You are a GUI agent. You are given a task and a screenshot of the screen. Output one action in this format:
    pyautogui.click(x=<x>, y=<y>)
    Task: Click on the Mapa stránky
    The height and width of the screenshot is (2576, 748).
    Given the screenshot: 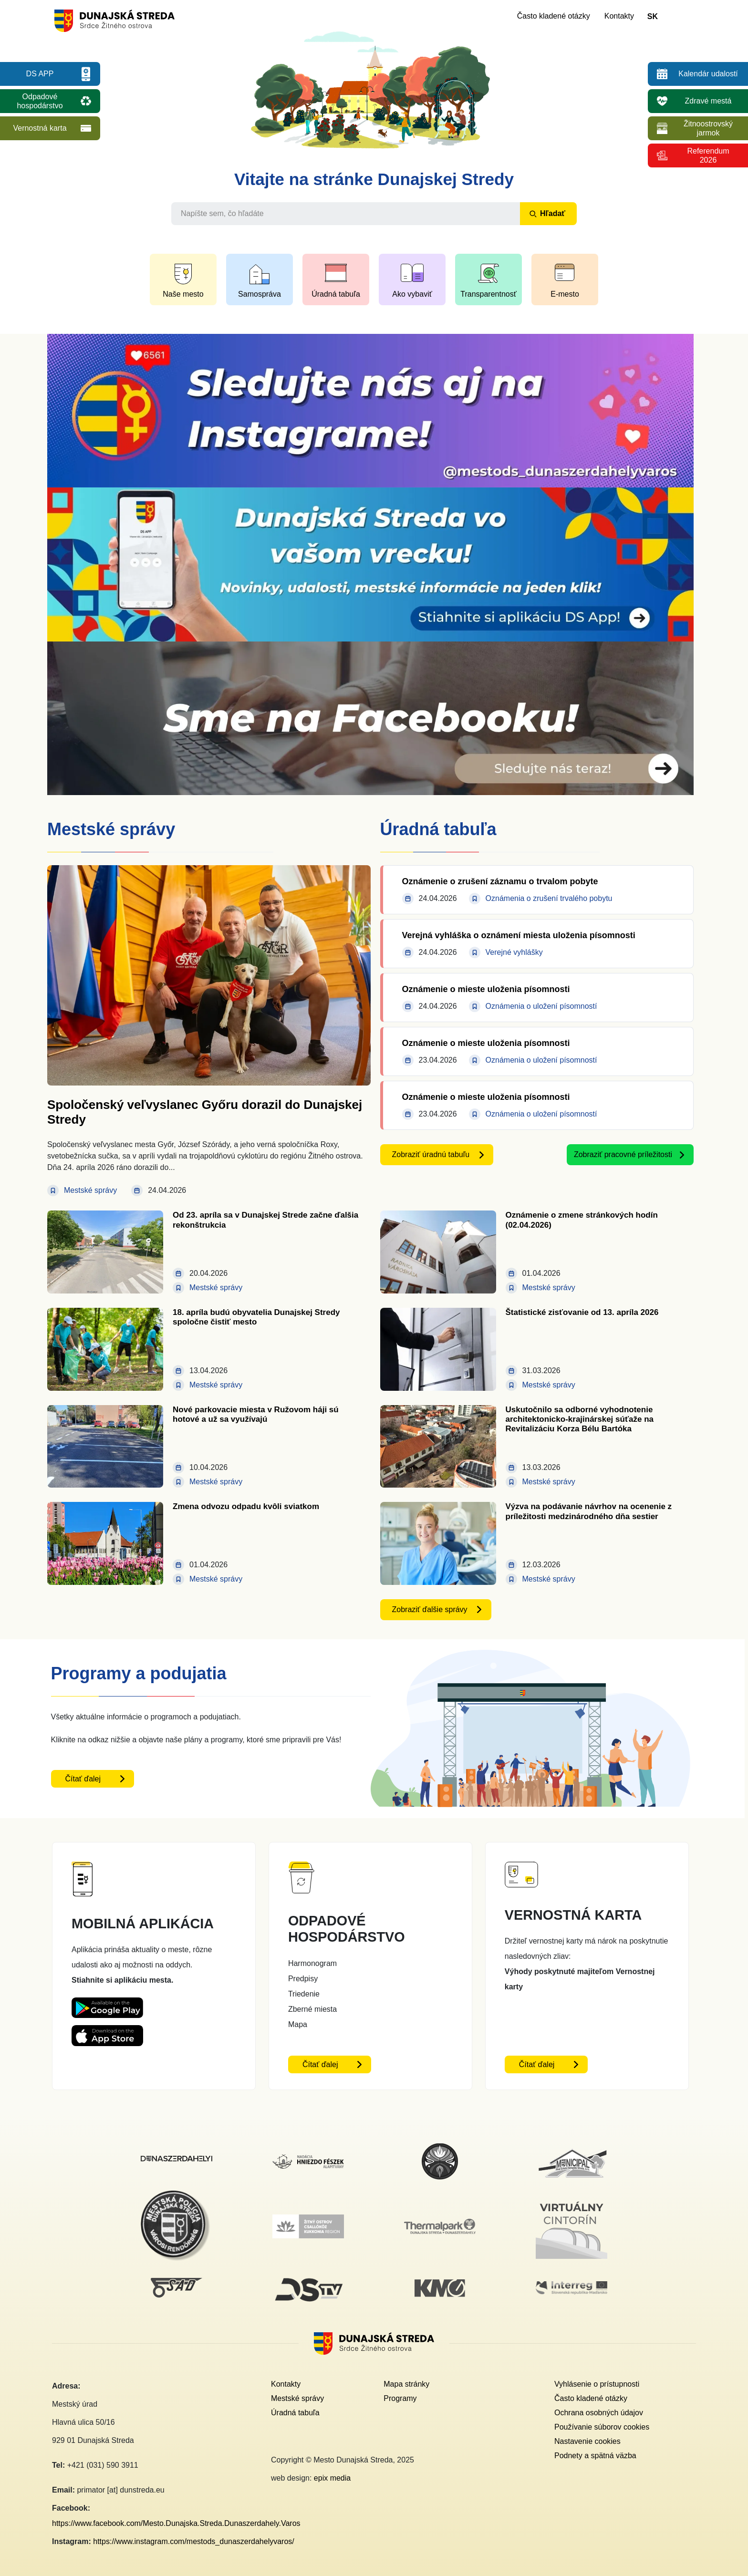 What is the action you would take?
    pyautogui.click(x=406, y=2384)
    